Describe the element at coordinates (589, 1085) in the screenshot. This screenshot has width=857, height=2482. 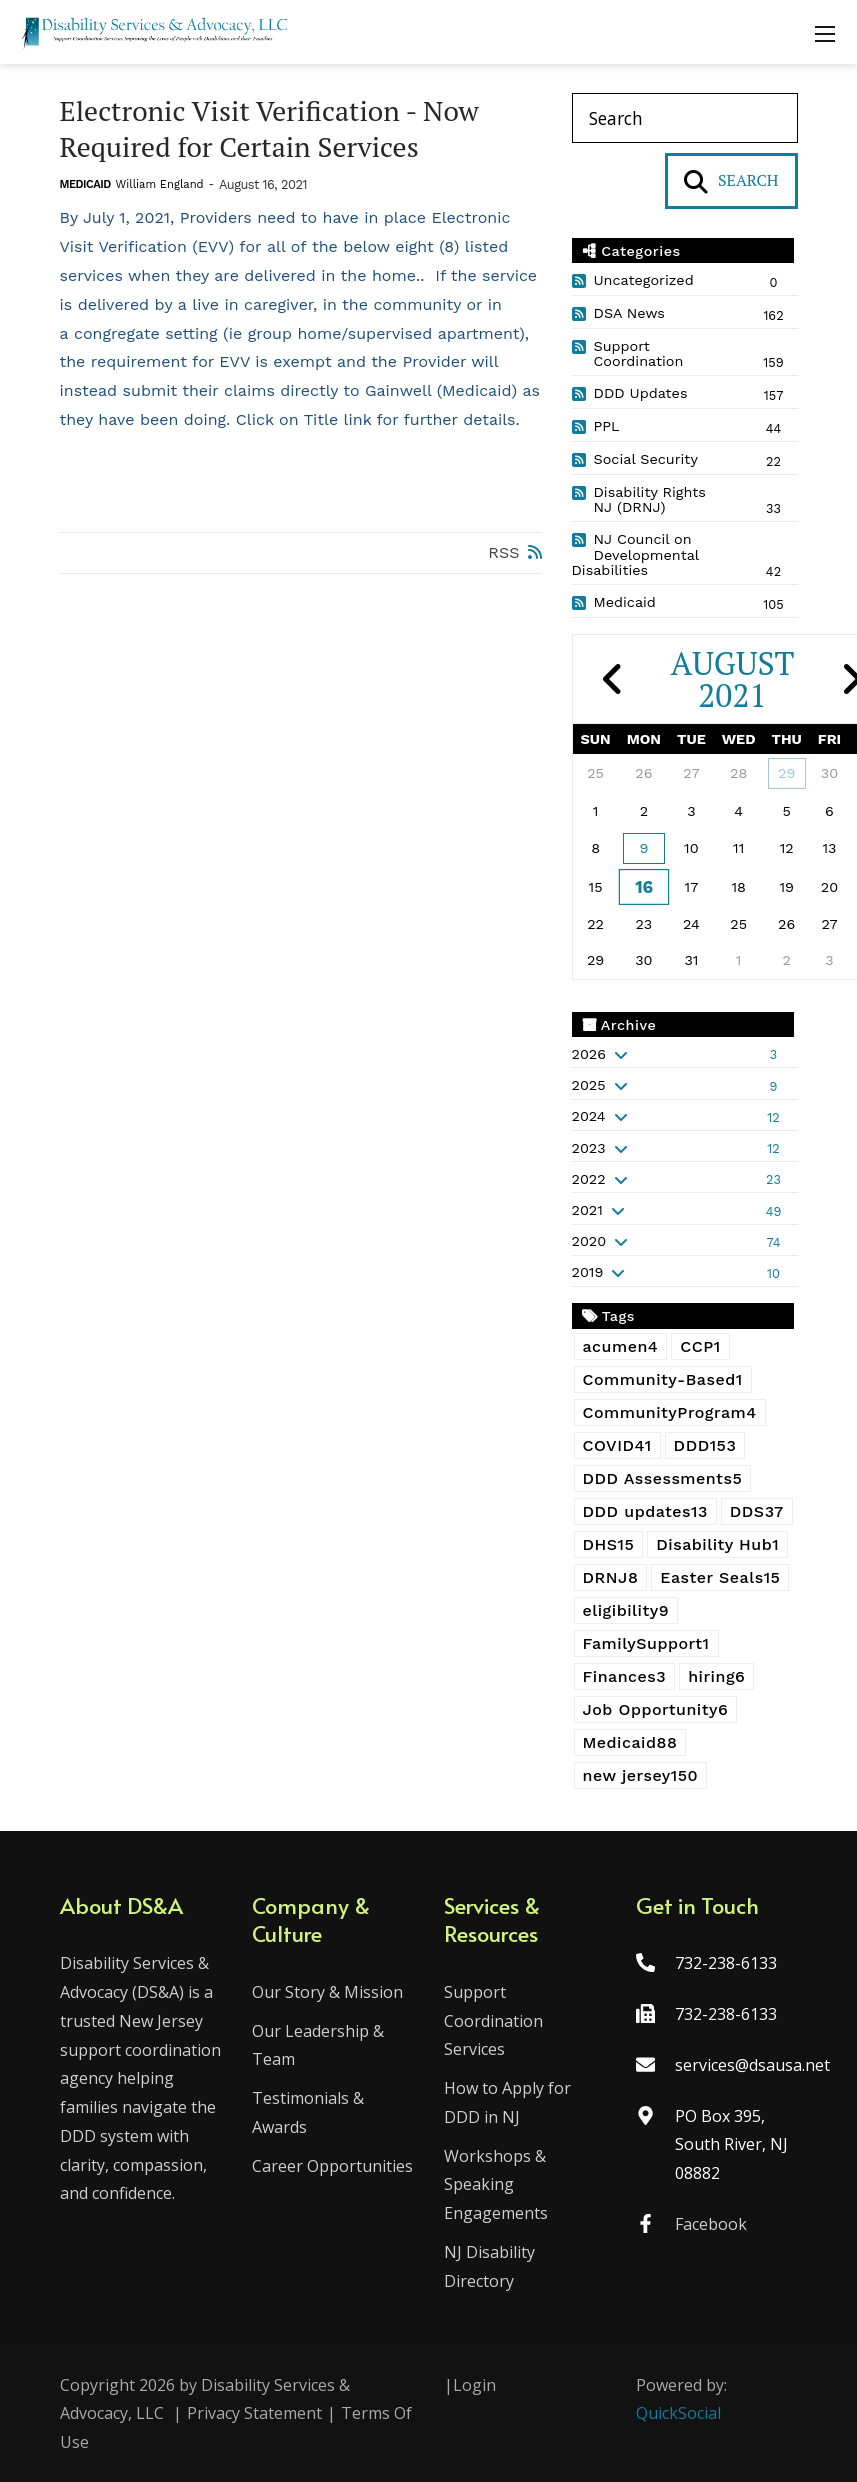
I see `2025` at that location.